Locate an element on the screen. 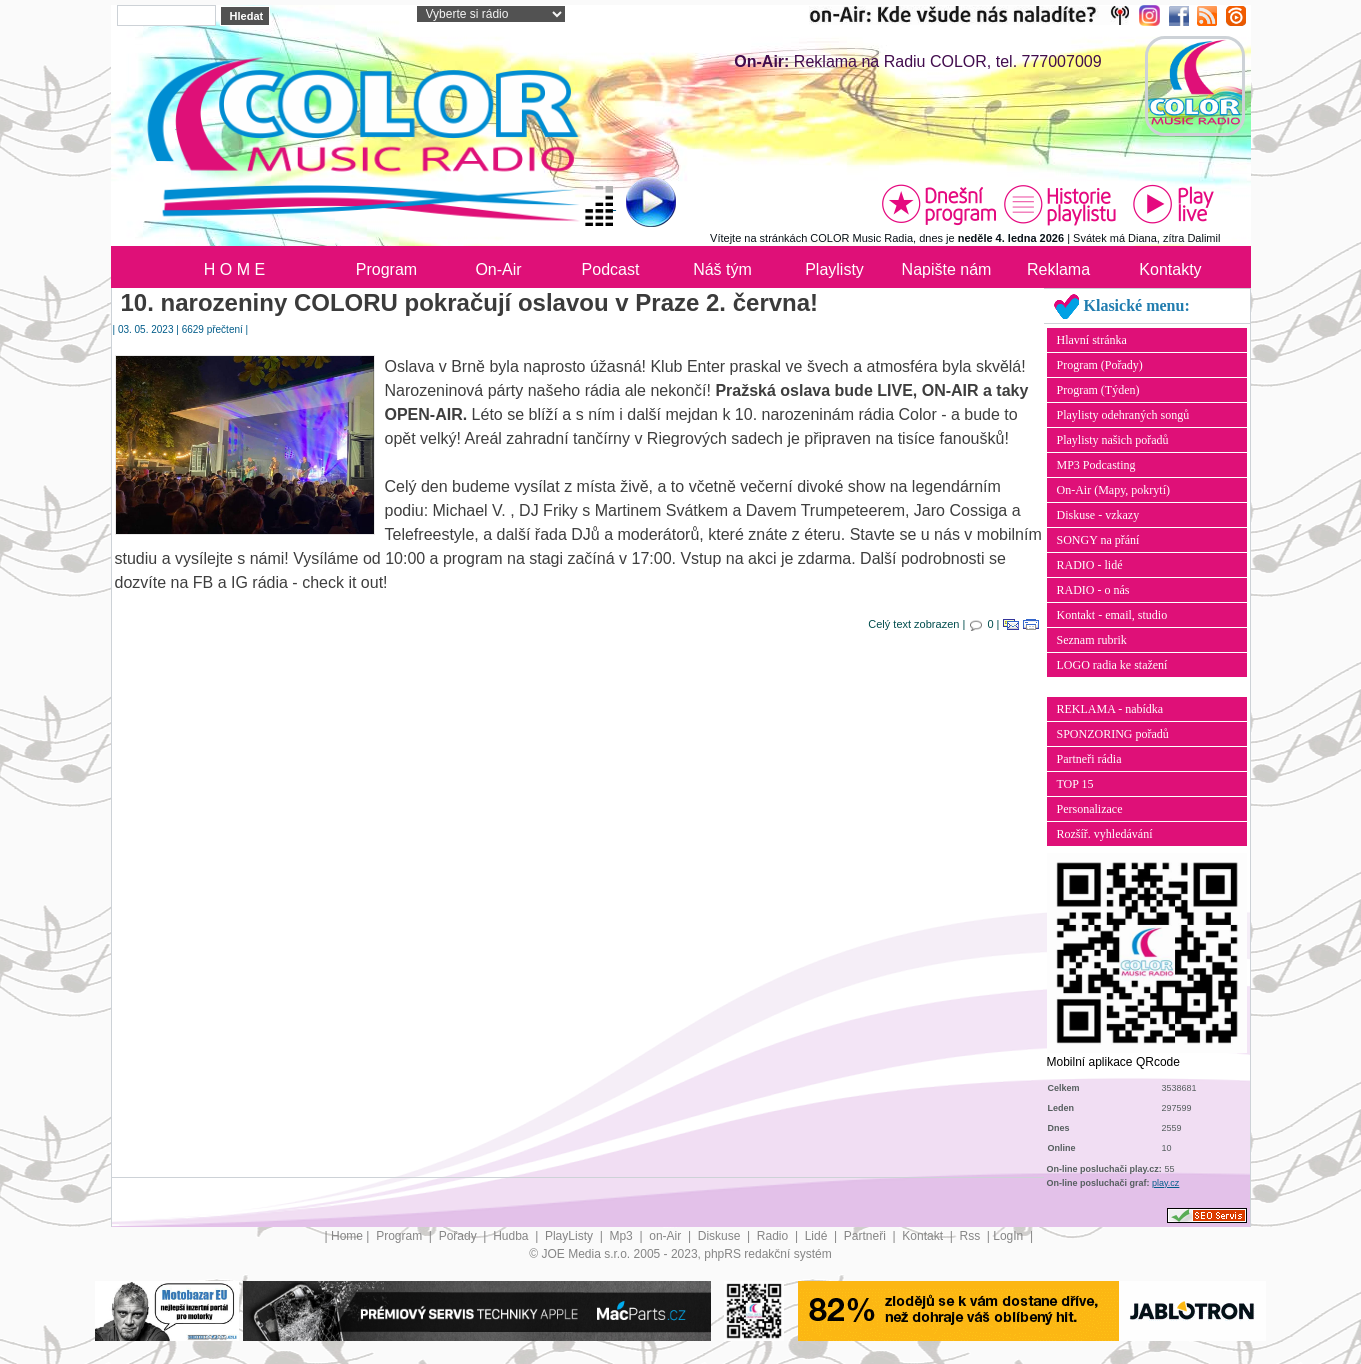  Hlavní stránka is located at coordinates (1092, 340).